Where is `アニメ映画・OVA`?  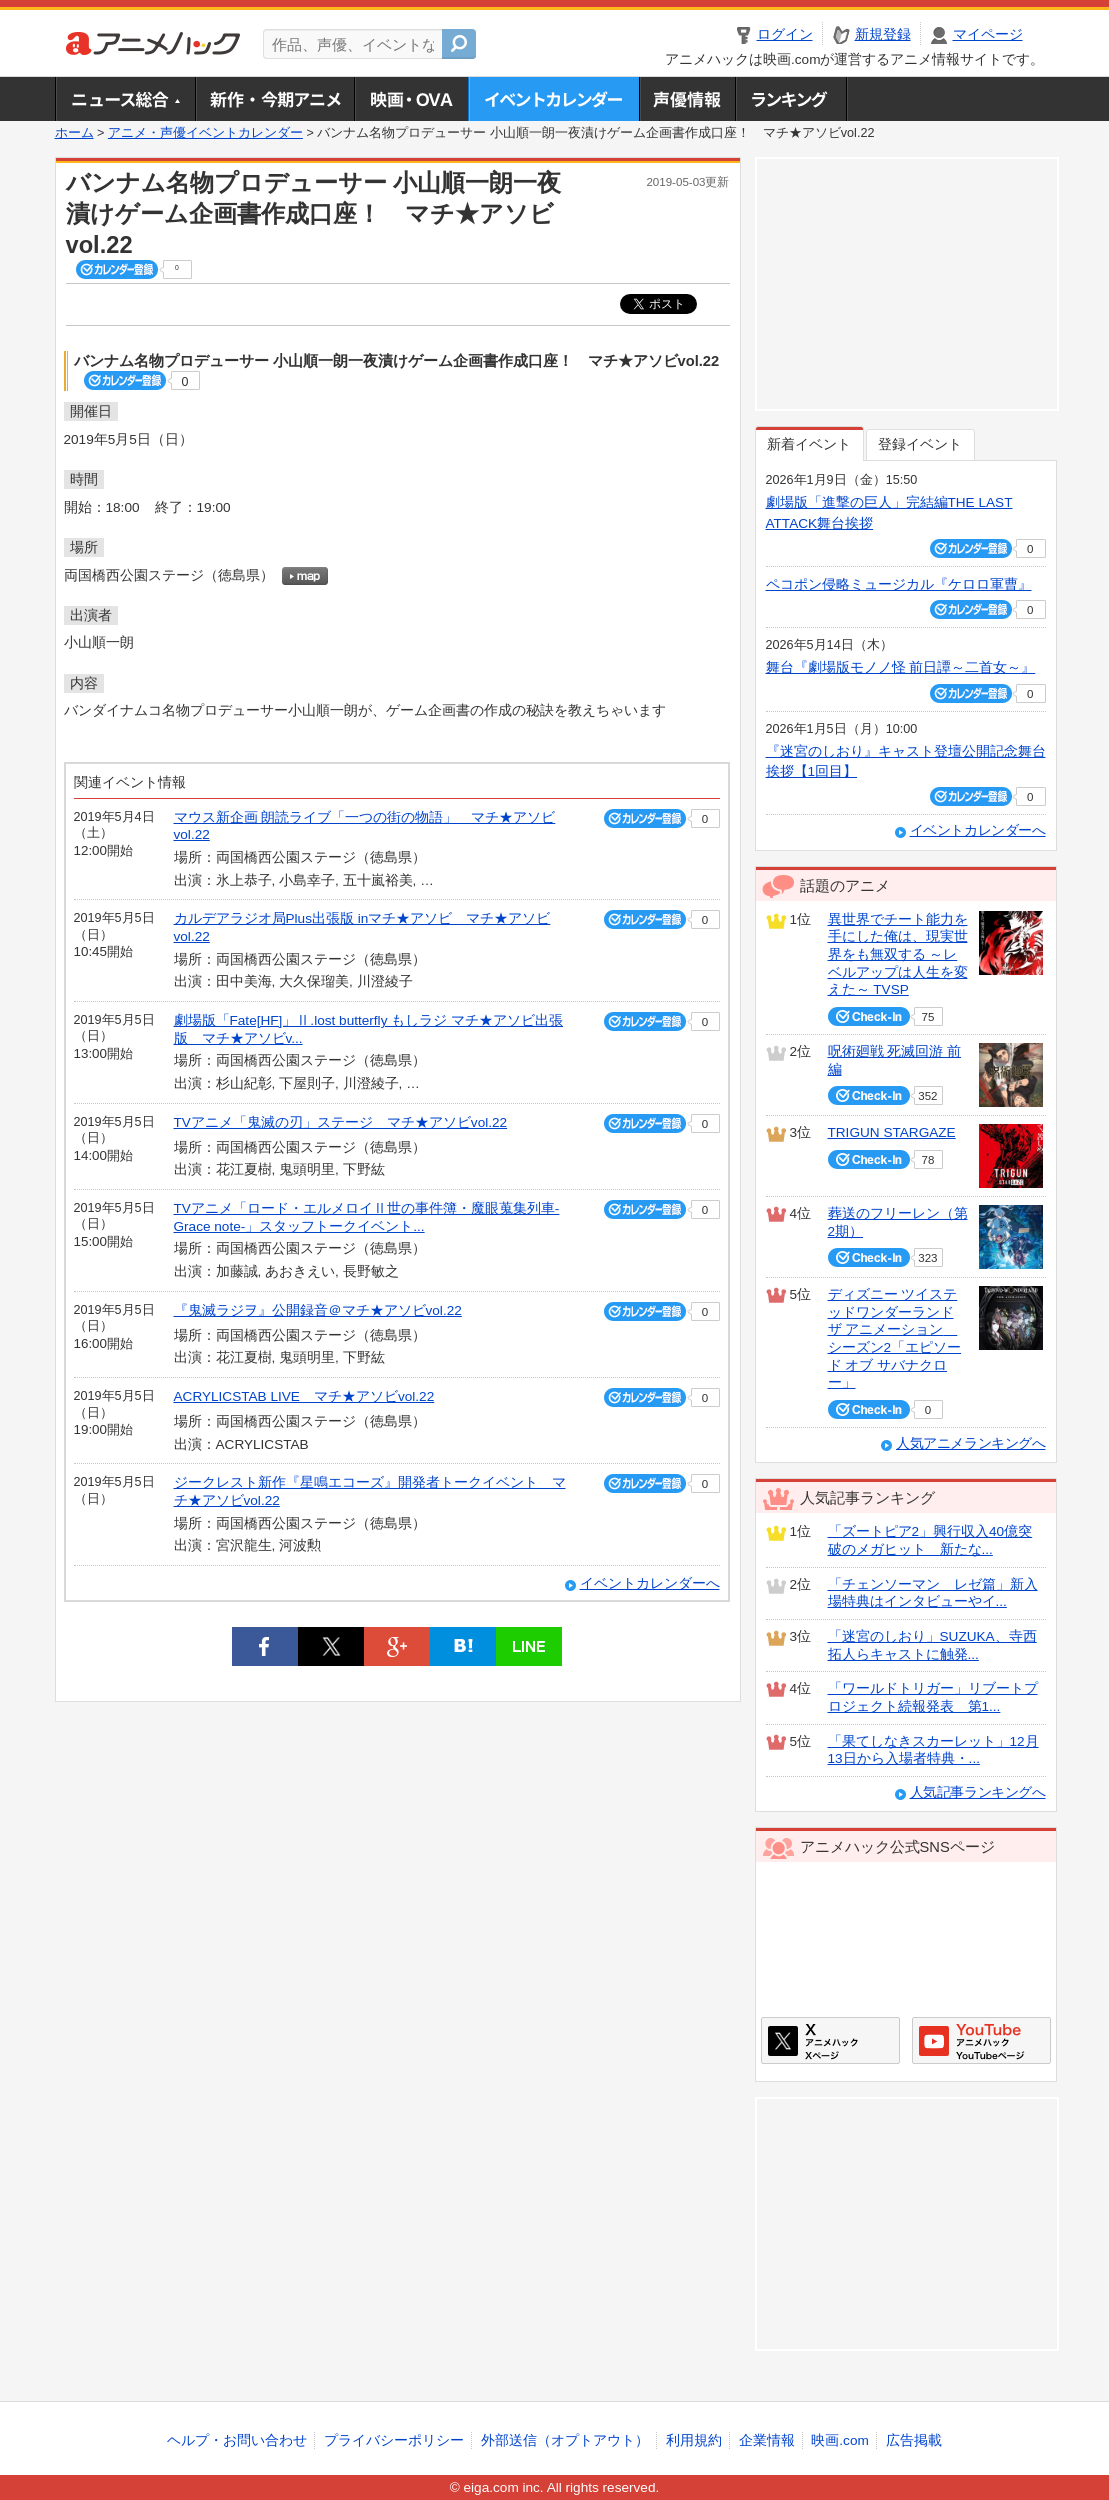 アニメ映画・OVA is located at coordinates (411, 99).